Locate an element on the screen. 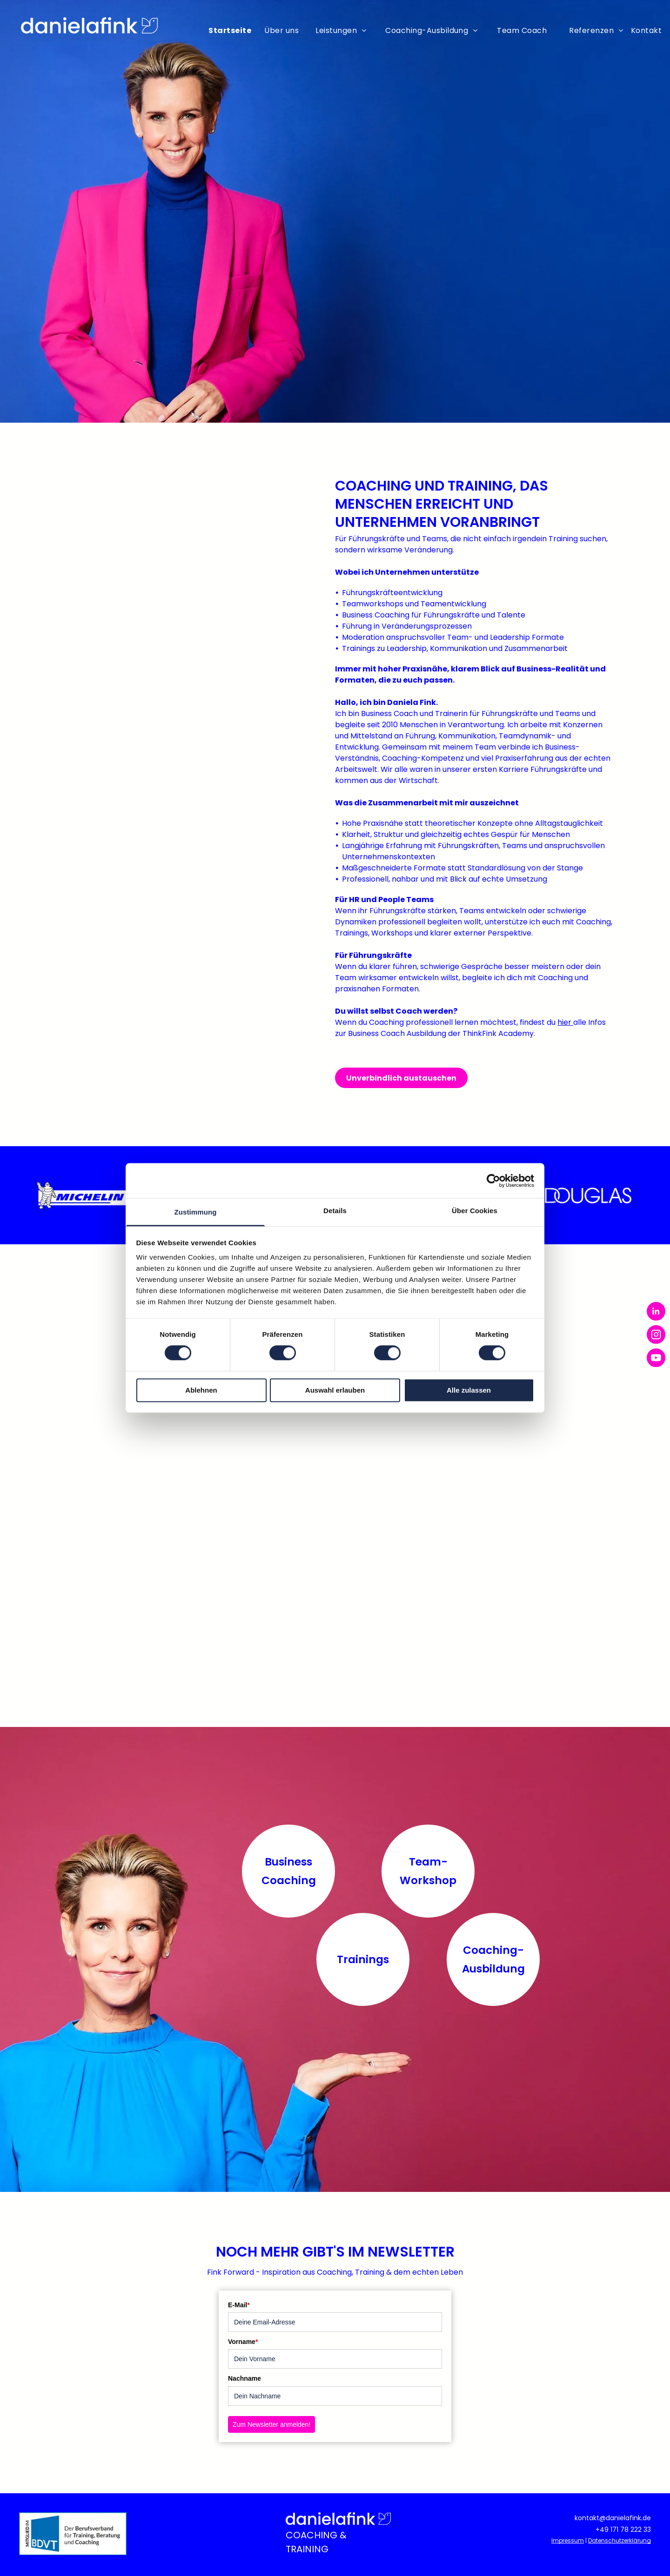  Business Coaching is located at coordinates (288, 1871).